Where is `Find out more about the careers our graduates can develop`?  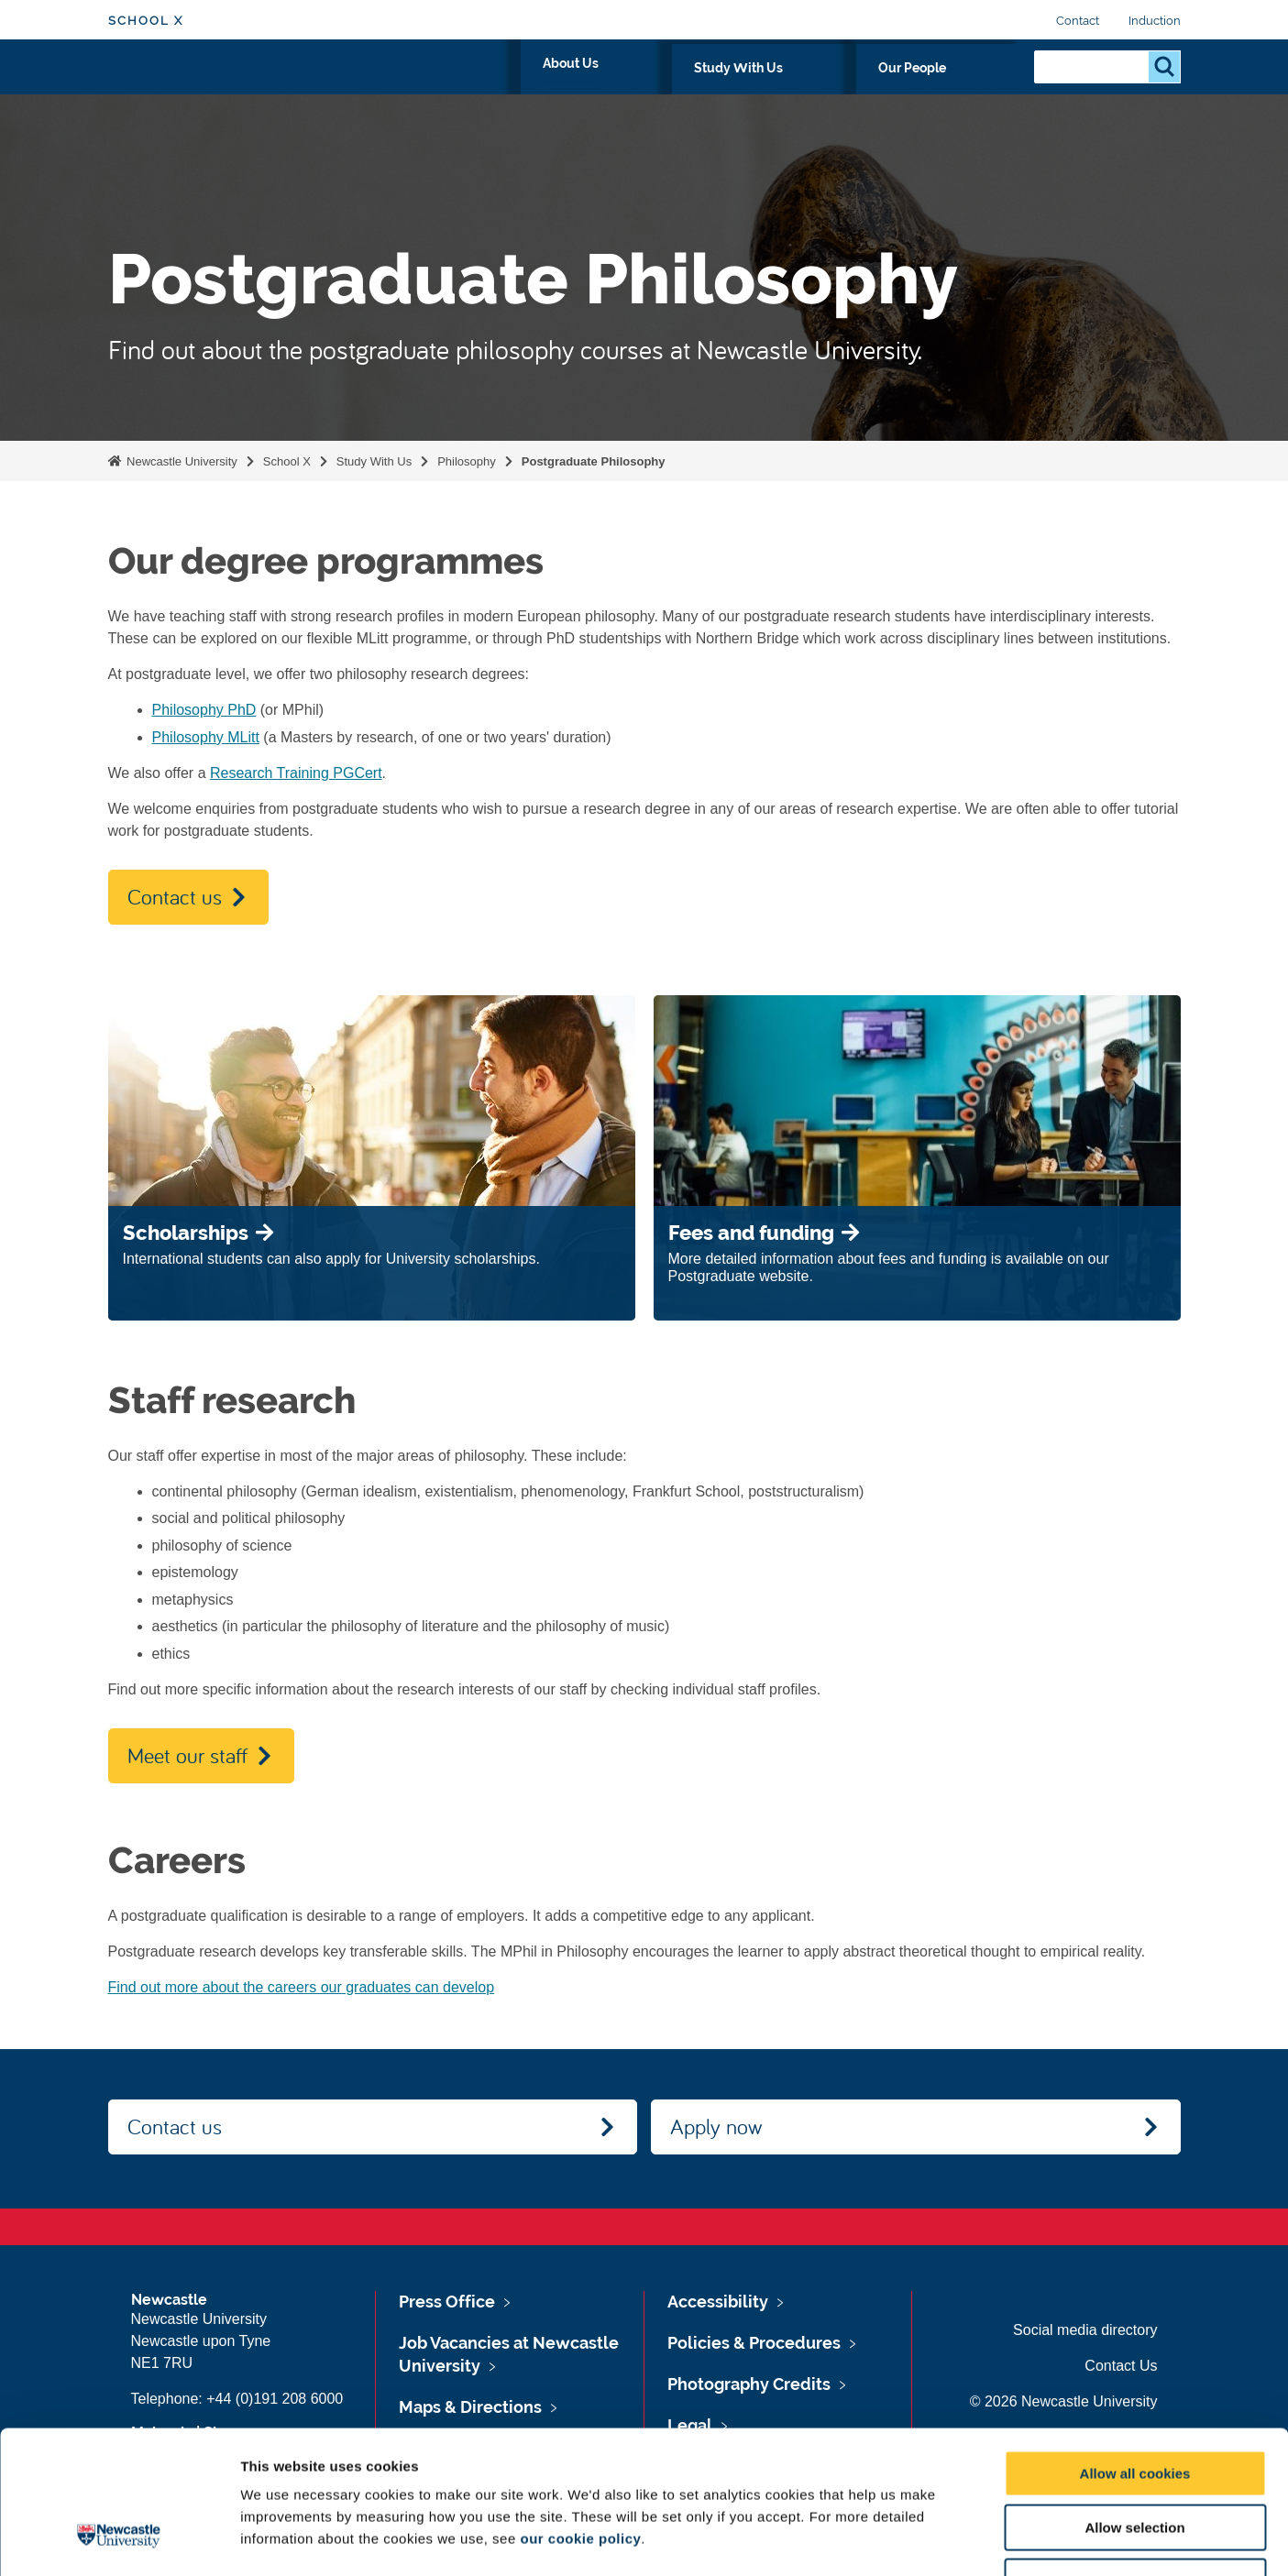 Find out more about the careers our graduates can develop is located at coordinates (301, 1987).